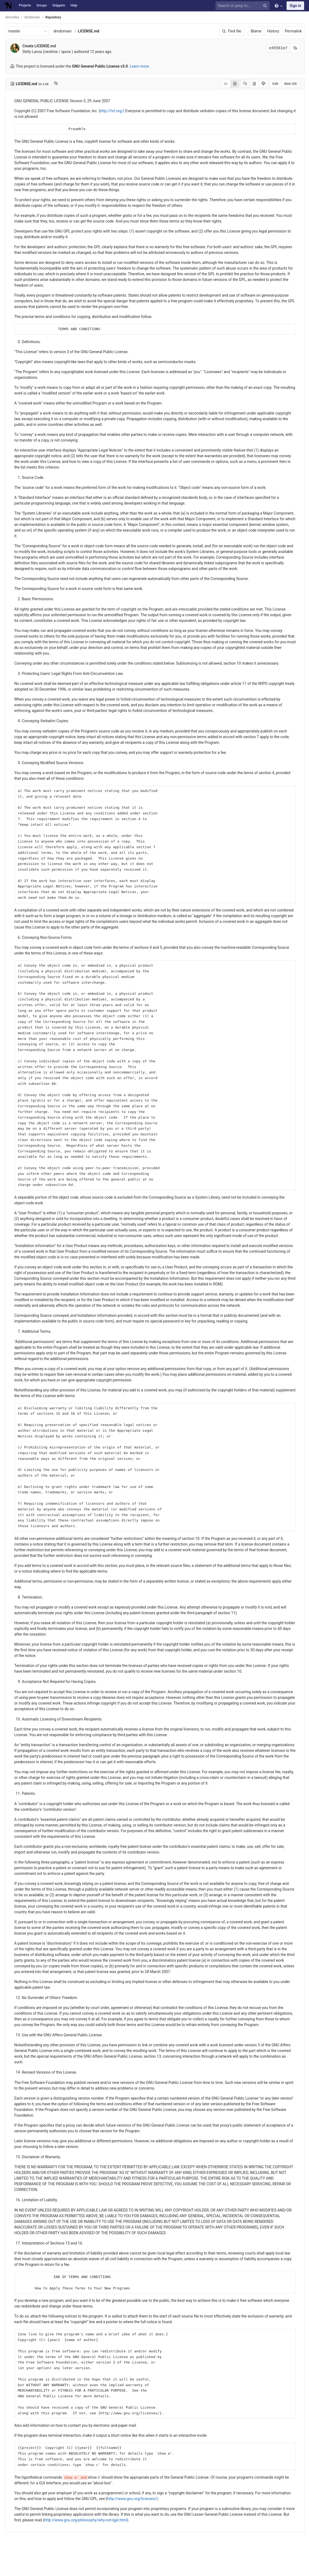  What do you see at coordinates (60, 51) in the screenshot?
I see `Stefy Lanza (nextime / spora )` at bounding box center [60, 51].